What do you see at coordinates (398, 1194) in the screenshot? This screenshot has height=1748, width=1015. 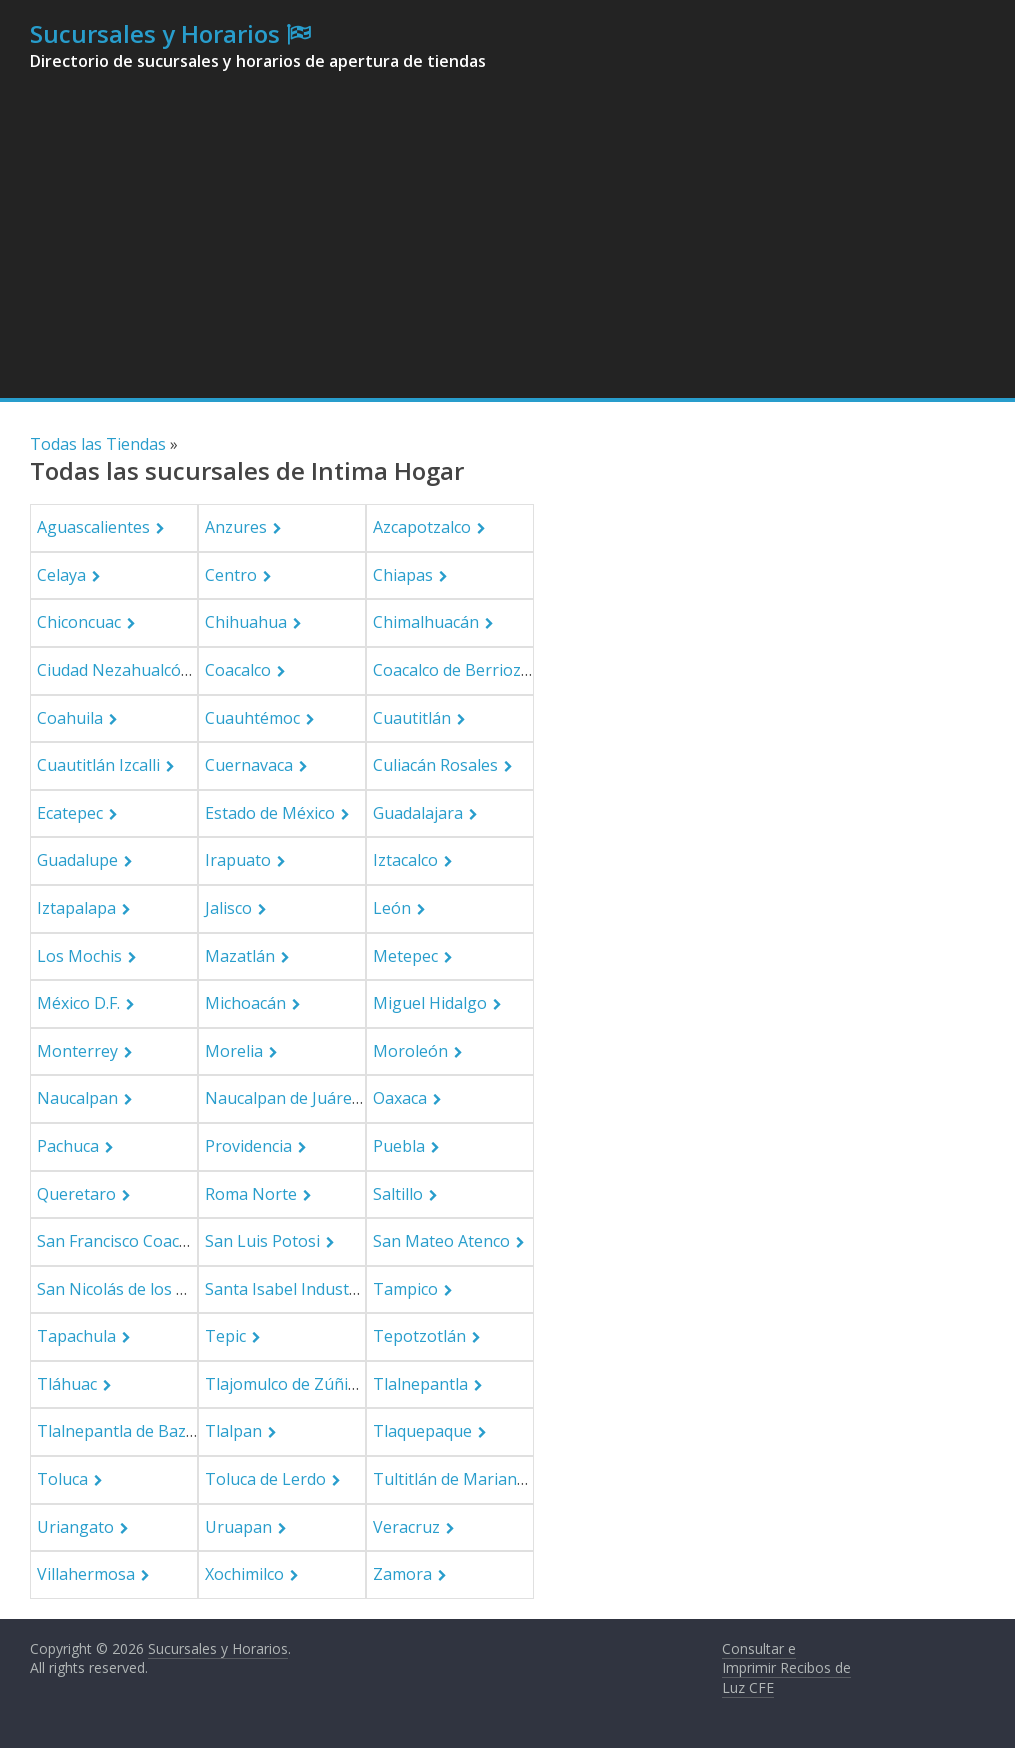 I see `Saltillo` at bounding box center [398, 1194].